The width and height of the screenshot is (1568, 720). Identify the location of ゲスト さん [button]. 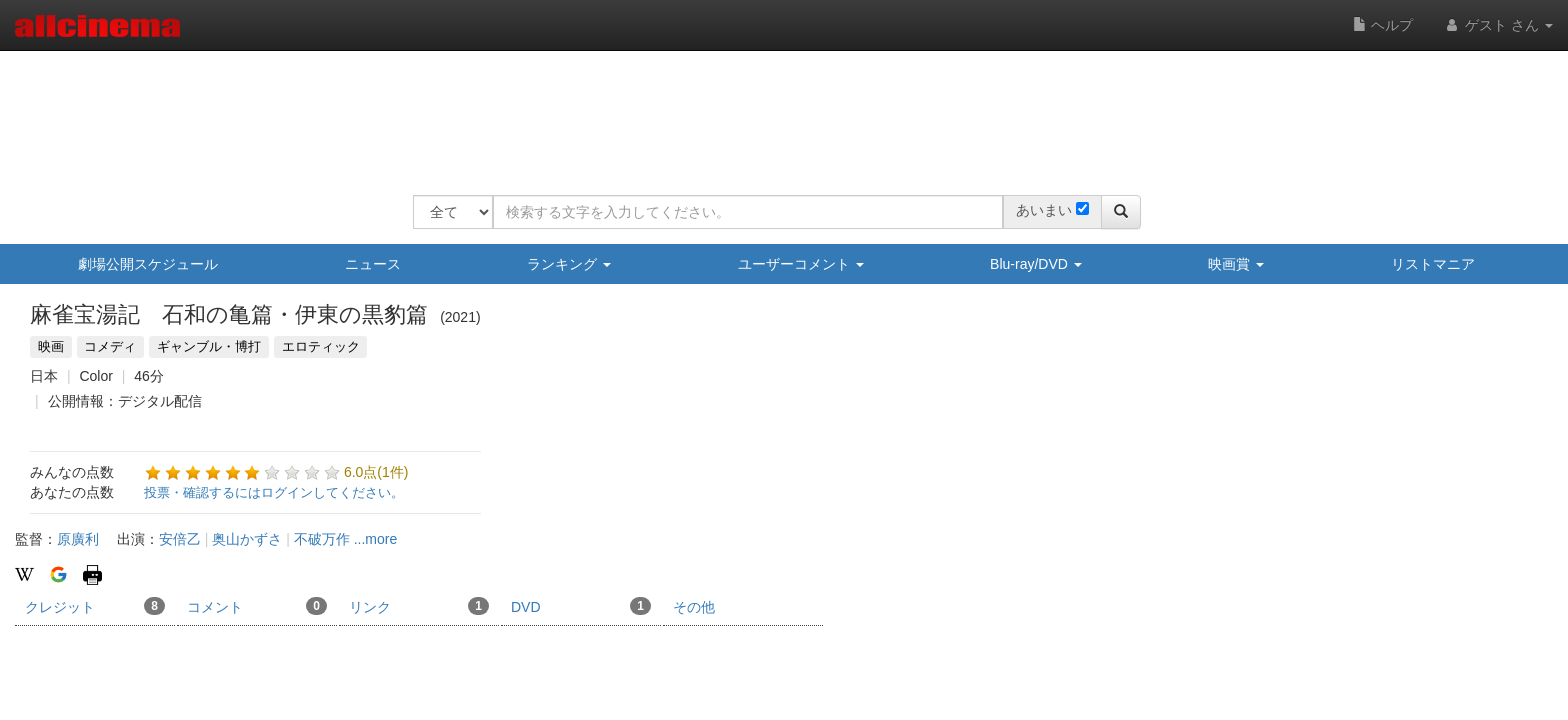
(1498, 25).